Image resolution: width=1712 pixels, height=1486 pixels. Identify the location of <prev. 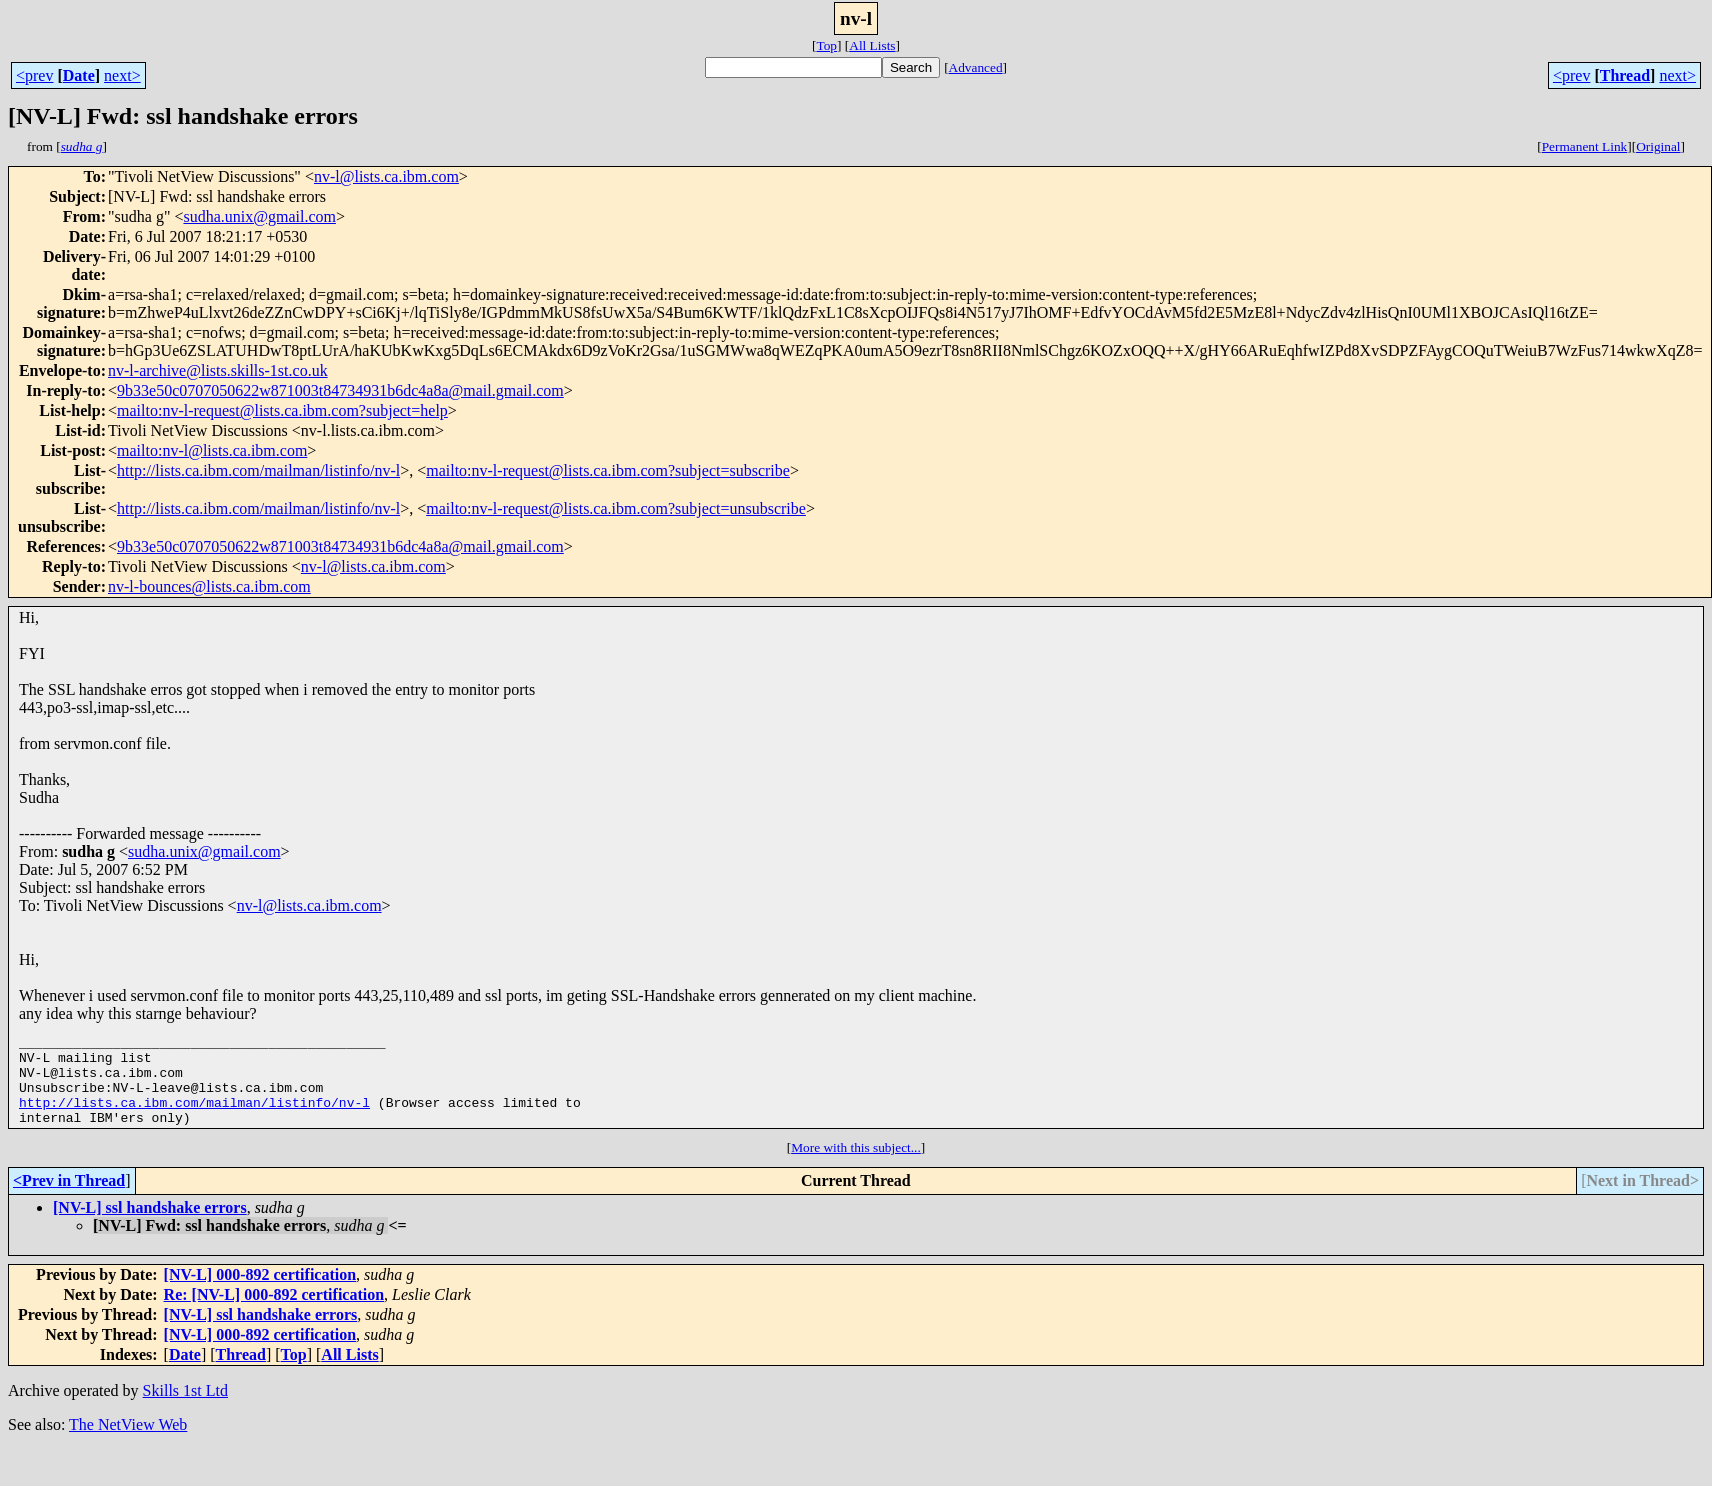
(34, 75).